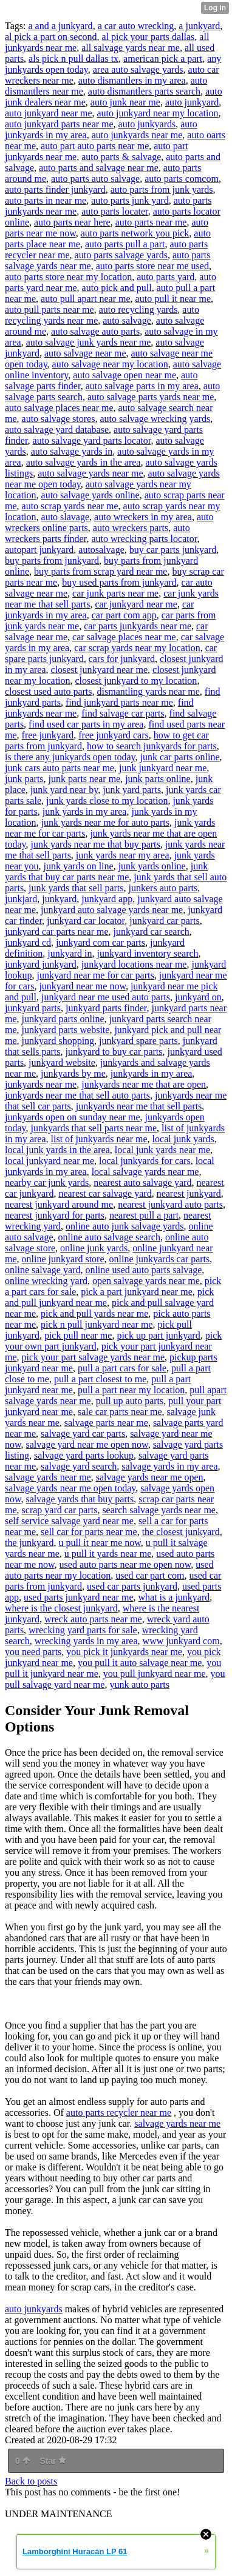 The image size is (232, 2576). What do you see at coordinates (136, 680) in the screenshot?
I see `closest junkyard to my location` at bounding box center [136, 680].